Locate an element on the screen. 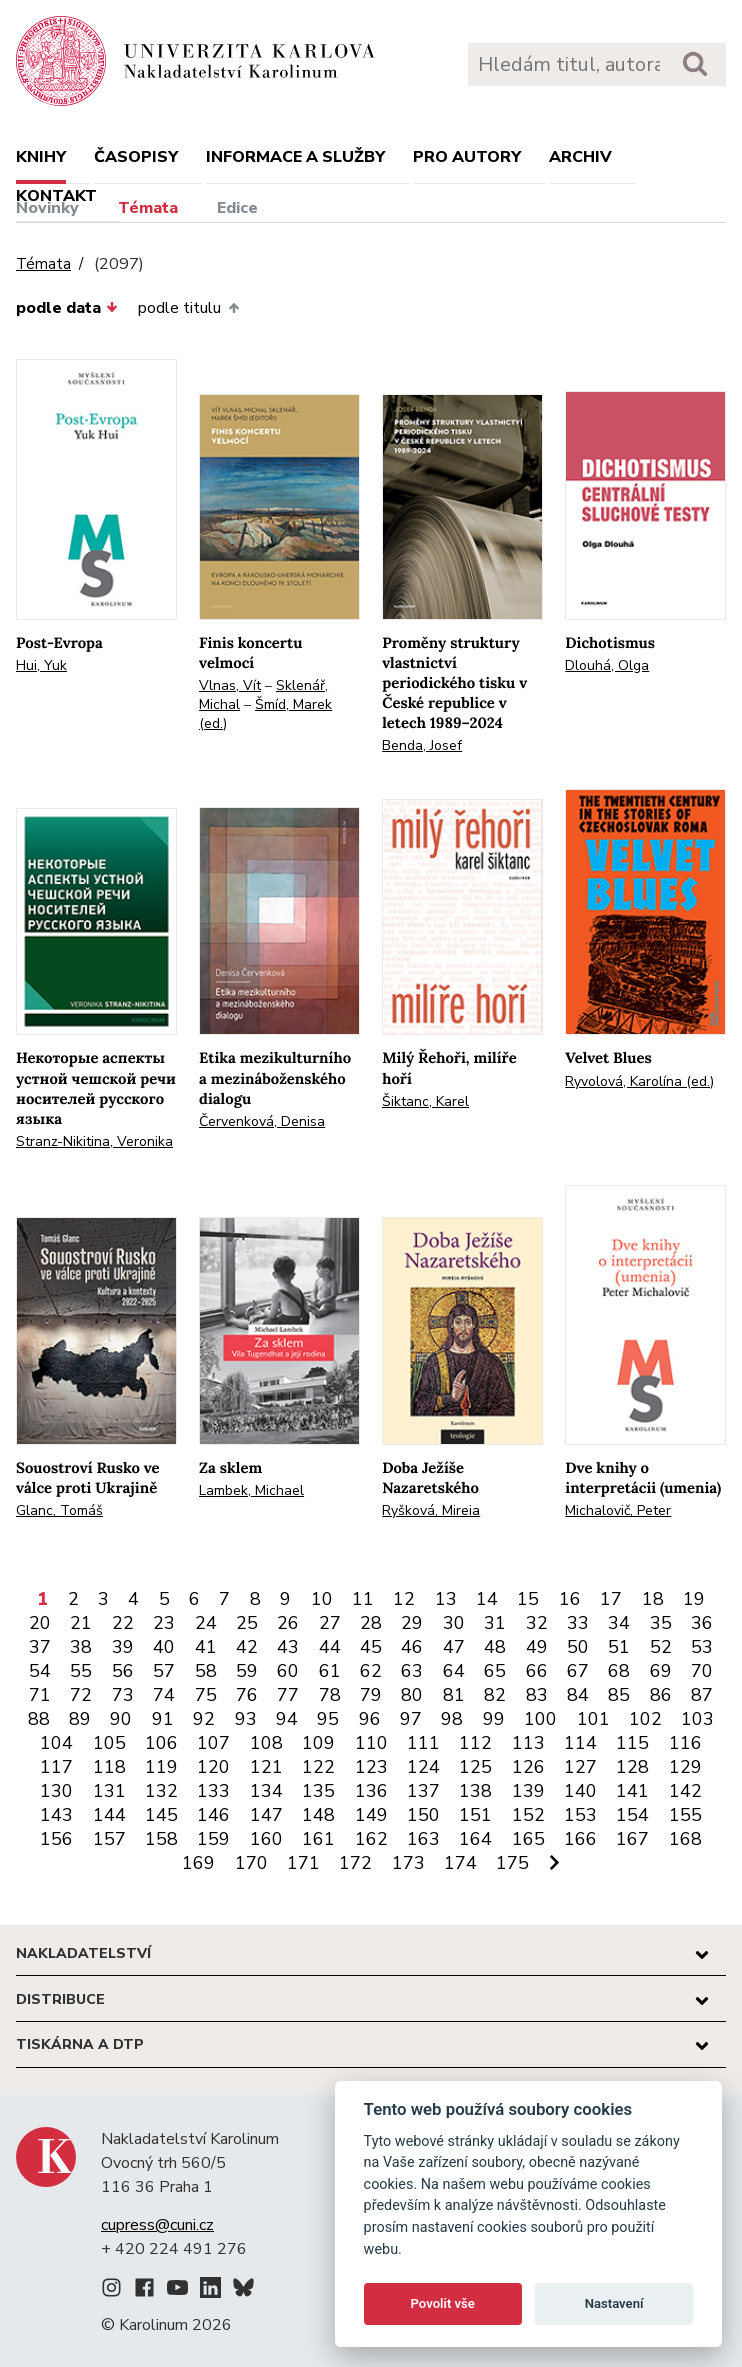 Image resolution: width=742 pixels, height=2367 pixels. Stranz-Nikitina, Veronika is located at coordinates (94, 1141).